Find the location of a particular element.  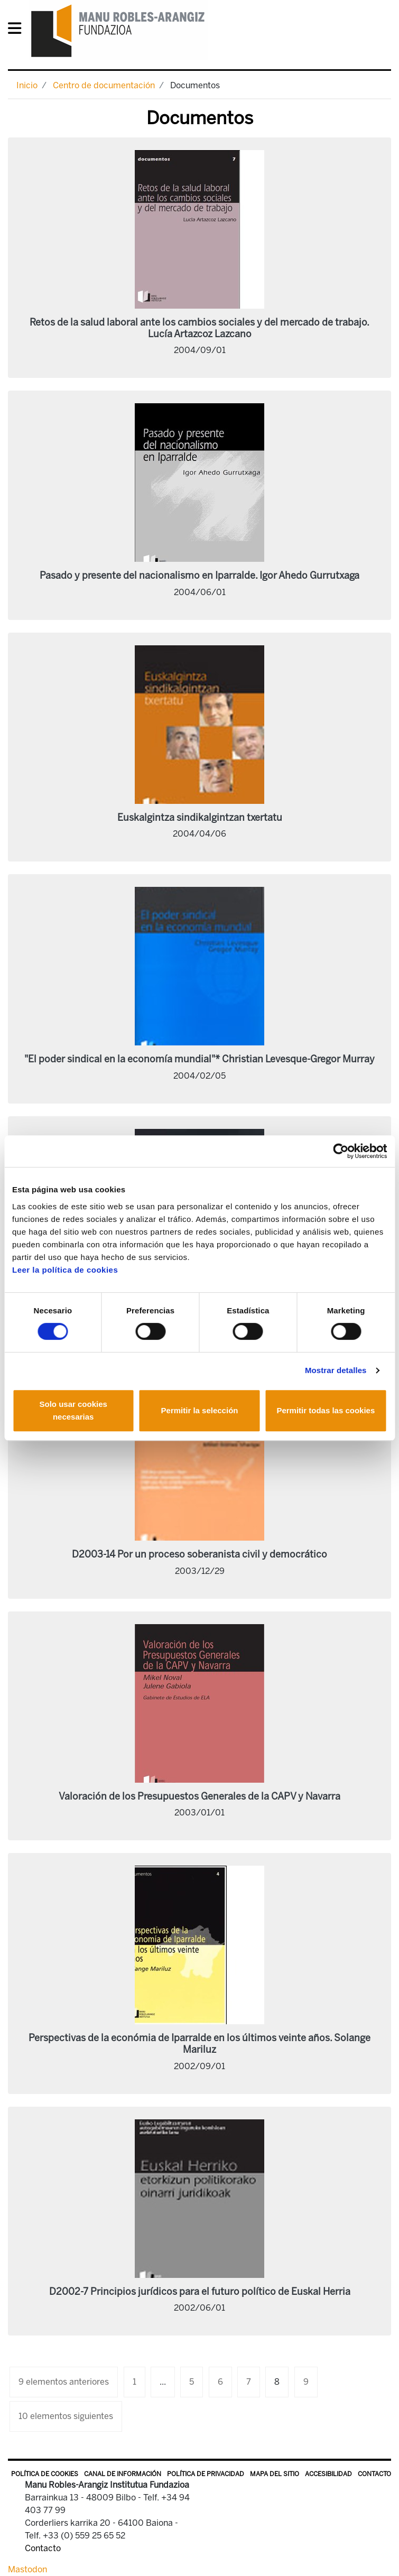

Permitir todas las cookies is located at coordinates (325, 1410).